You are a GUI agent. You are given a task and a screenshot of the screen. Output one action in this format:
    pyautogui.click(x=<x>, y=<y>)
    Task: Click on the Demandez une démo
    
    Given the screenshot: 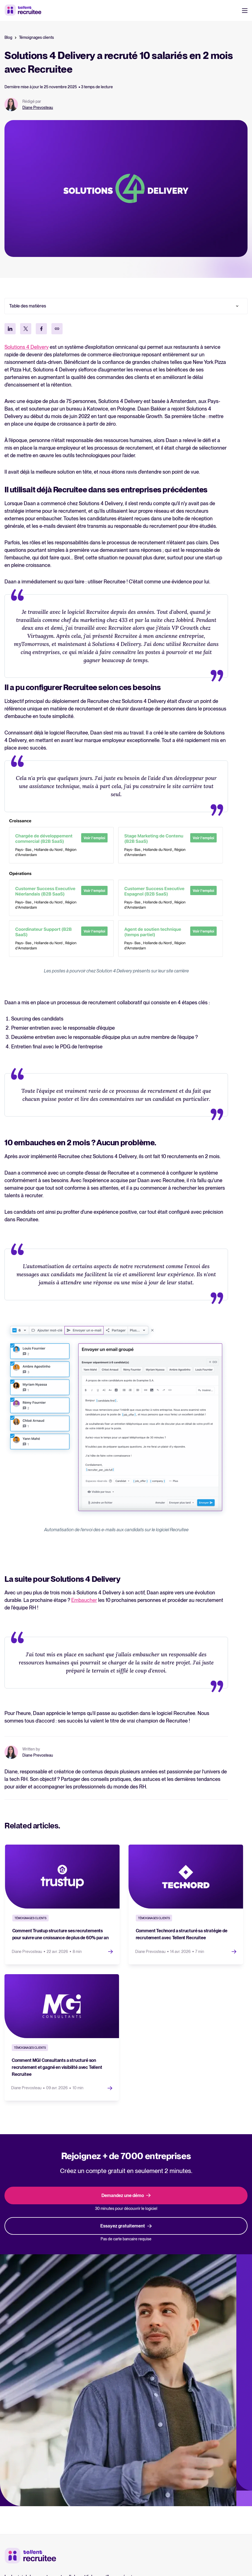 What is the action you would take?
    pyautogui.click(x=126, y=2193)
    